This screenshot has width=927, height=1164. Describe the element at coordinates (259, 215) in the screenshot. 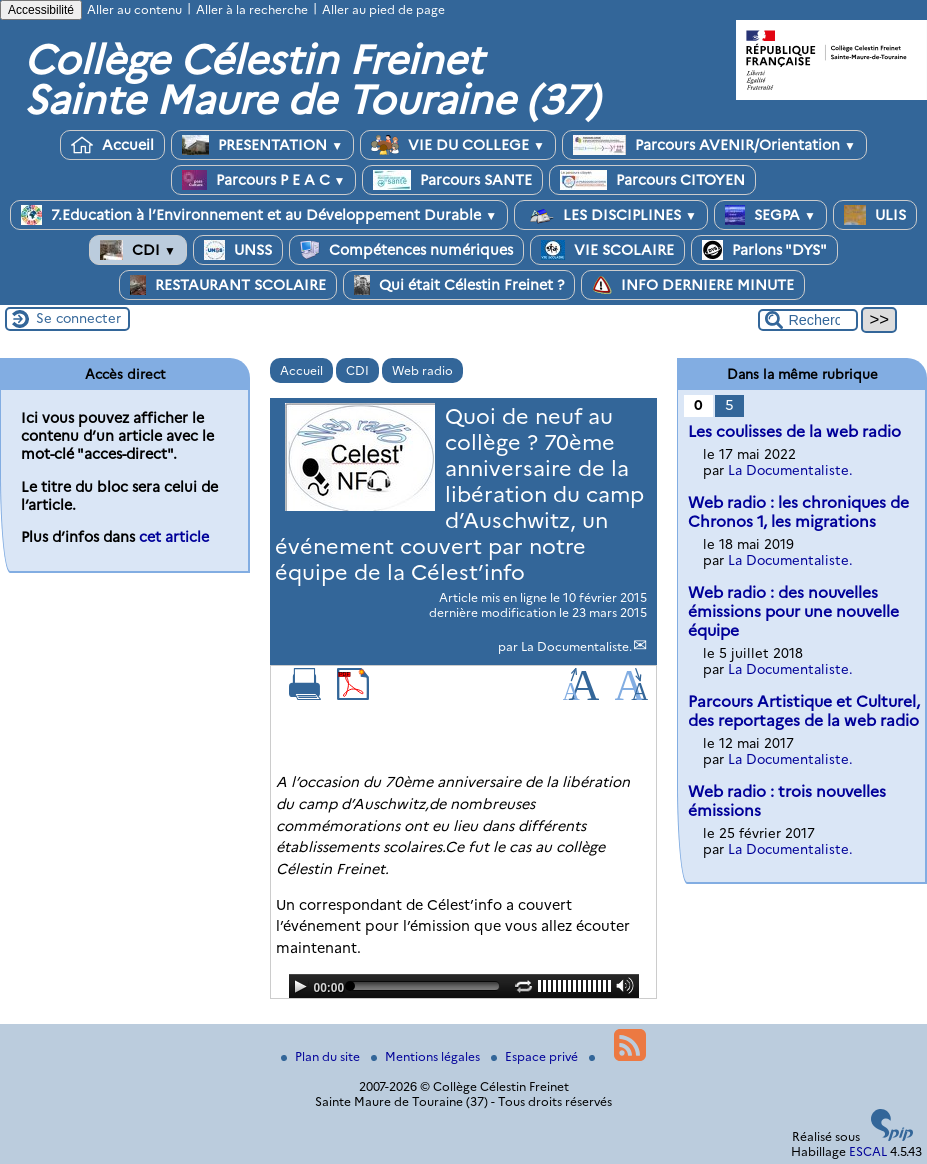

I see `7.Education à l’Environnement et au Développement Durable` at that location.